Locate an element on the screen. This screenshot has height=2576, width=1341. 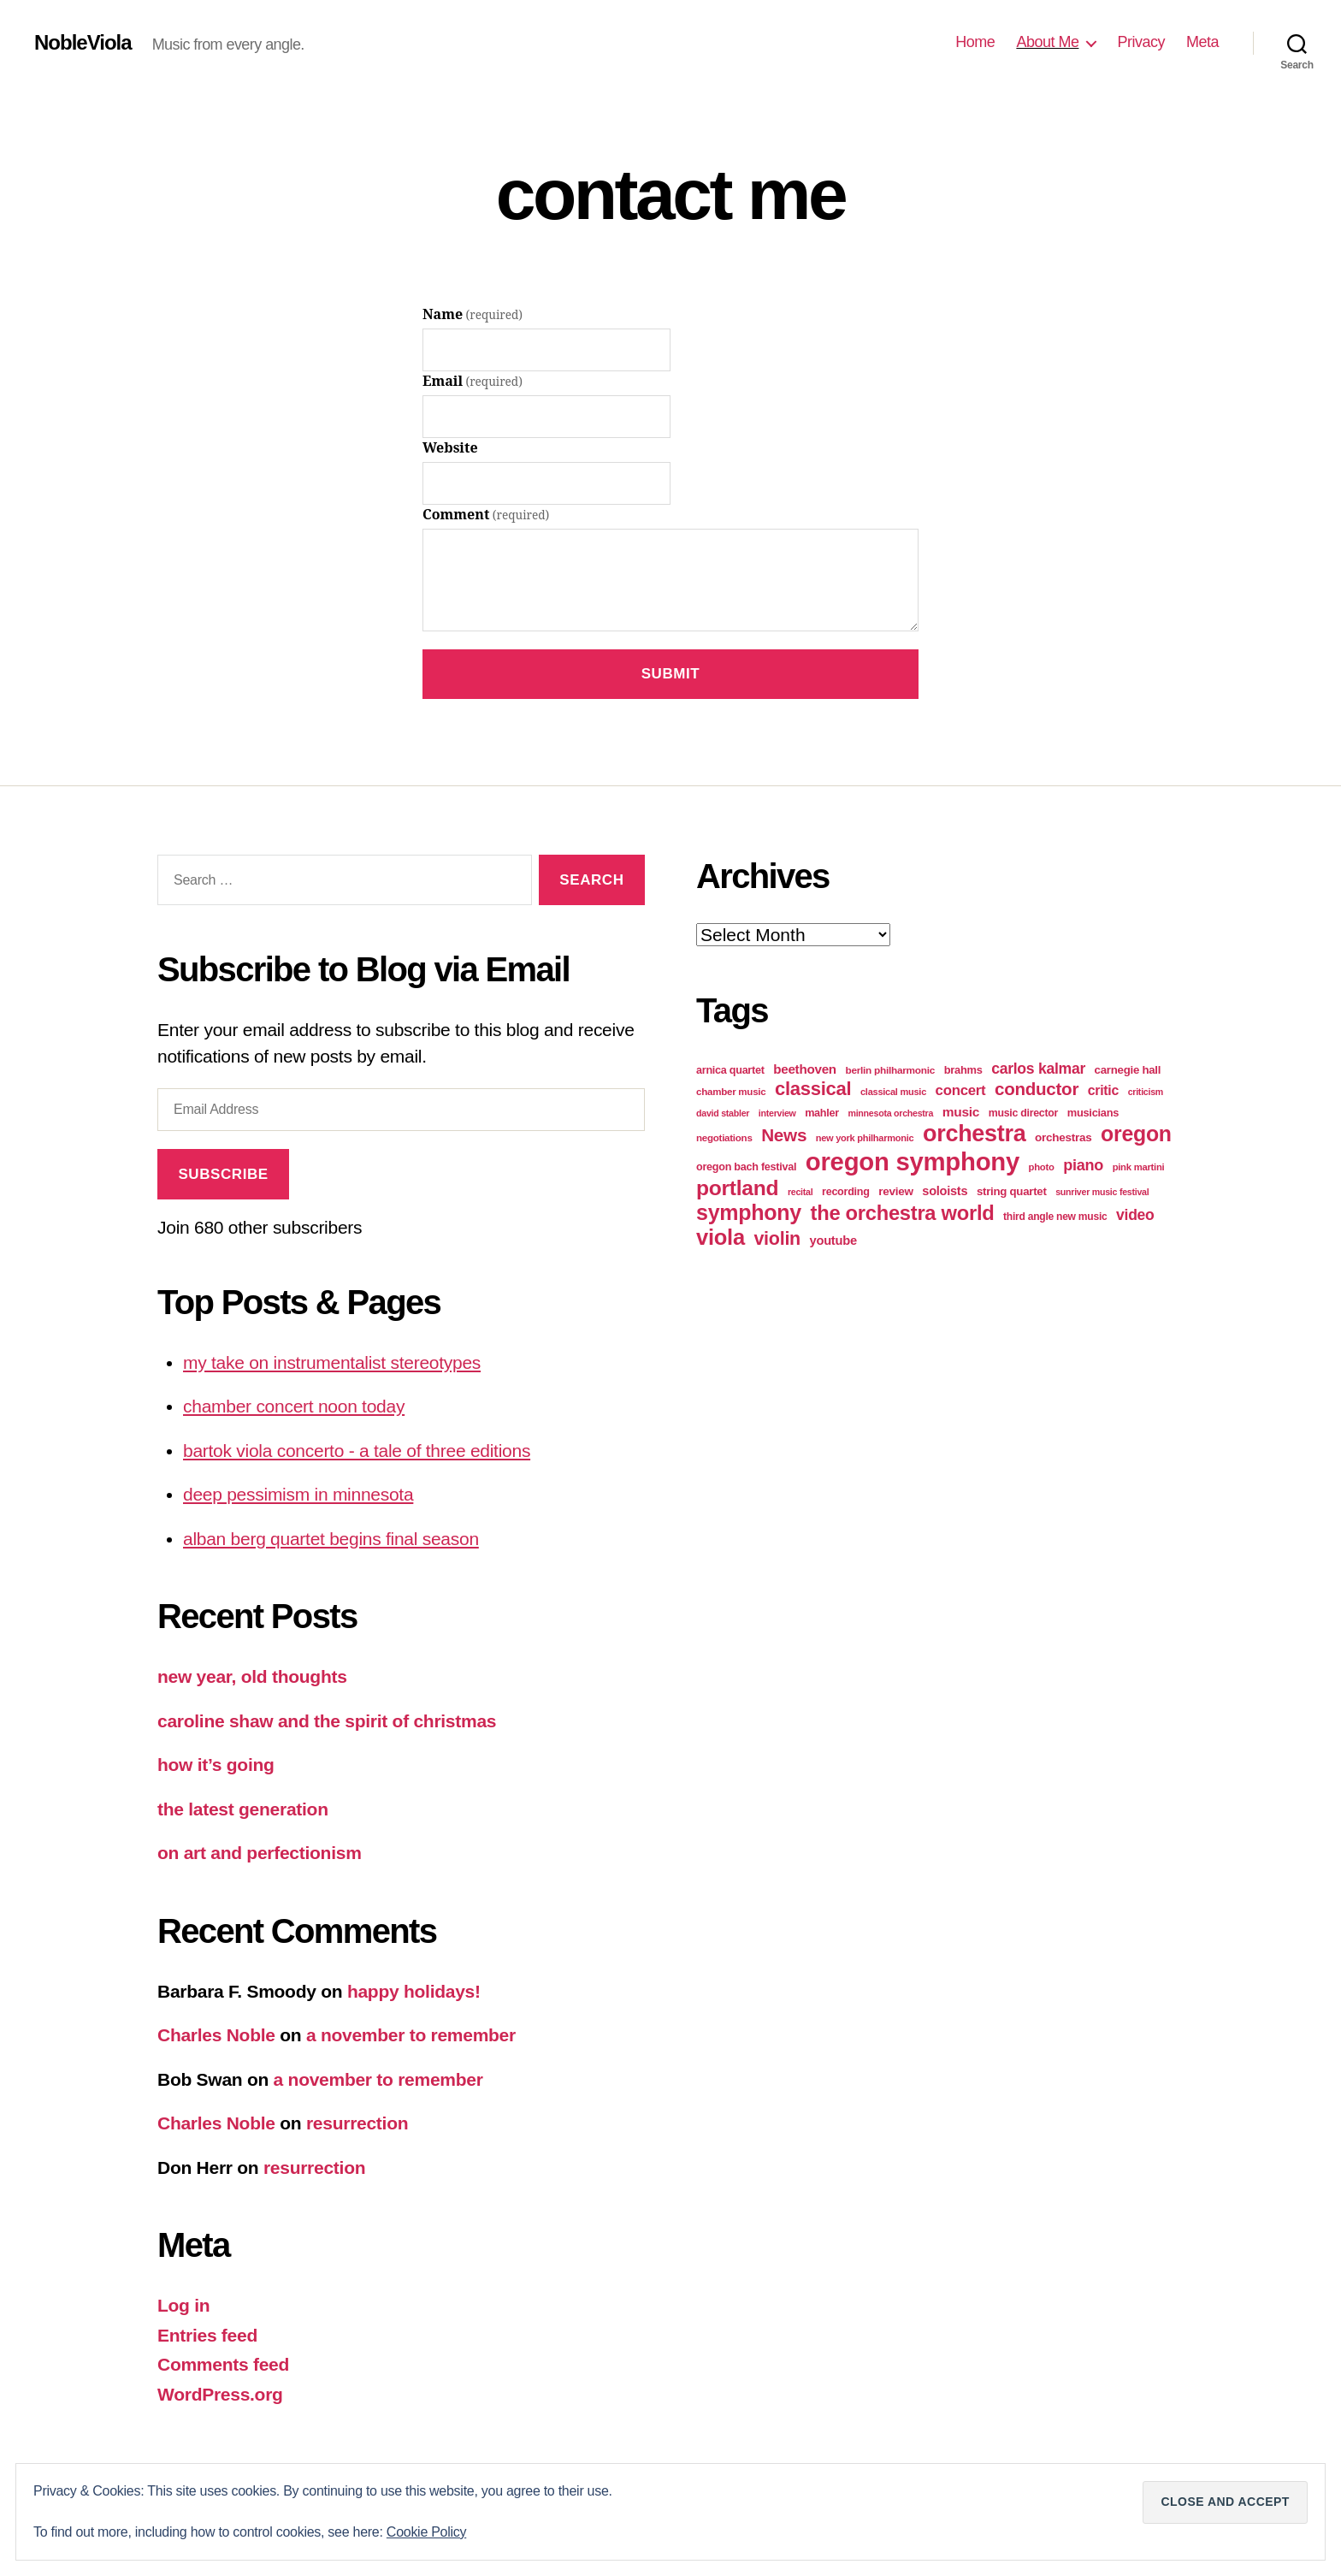
beethoven [beethoven (37 items)] is located at coordinates (804, 1069).